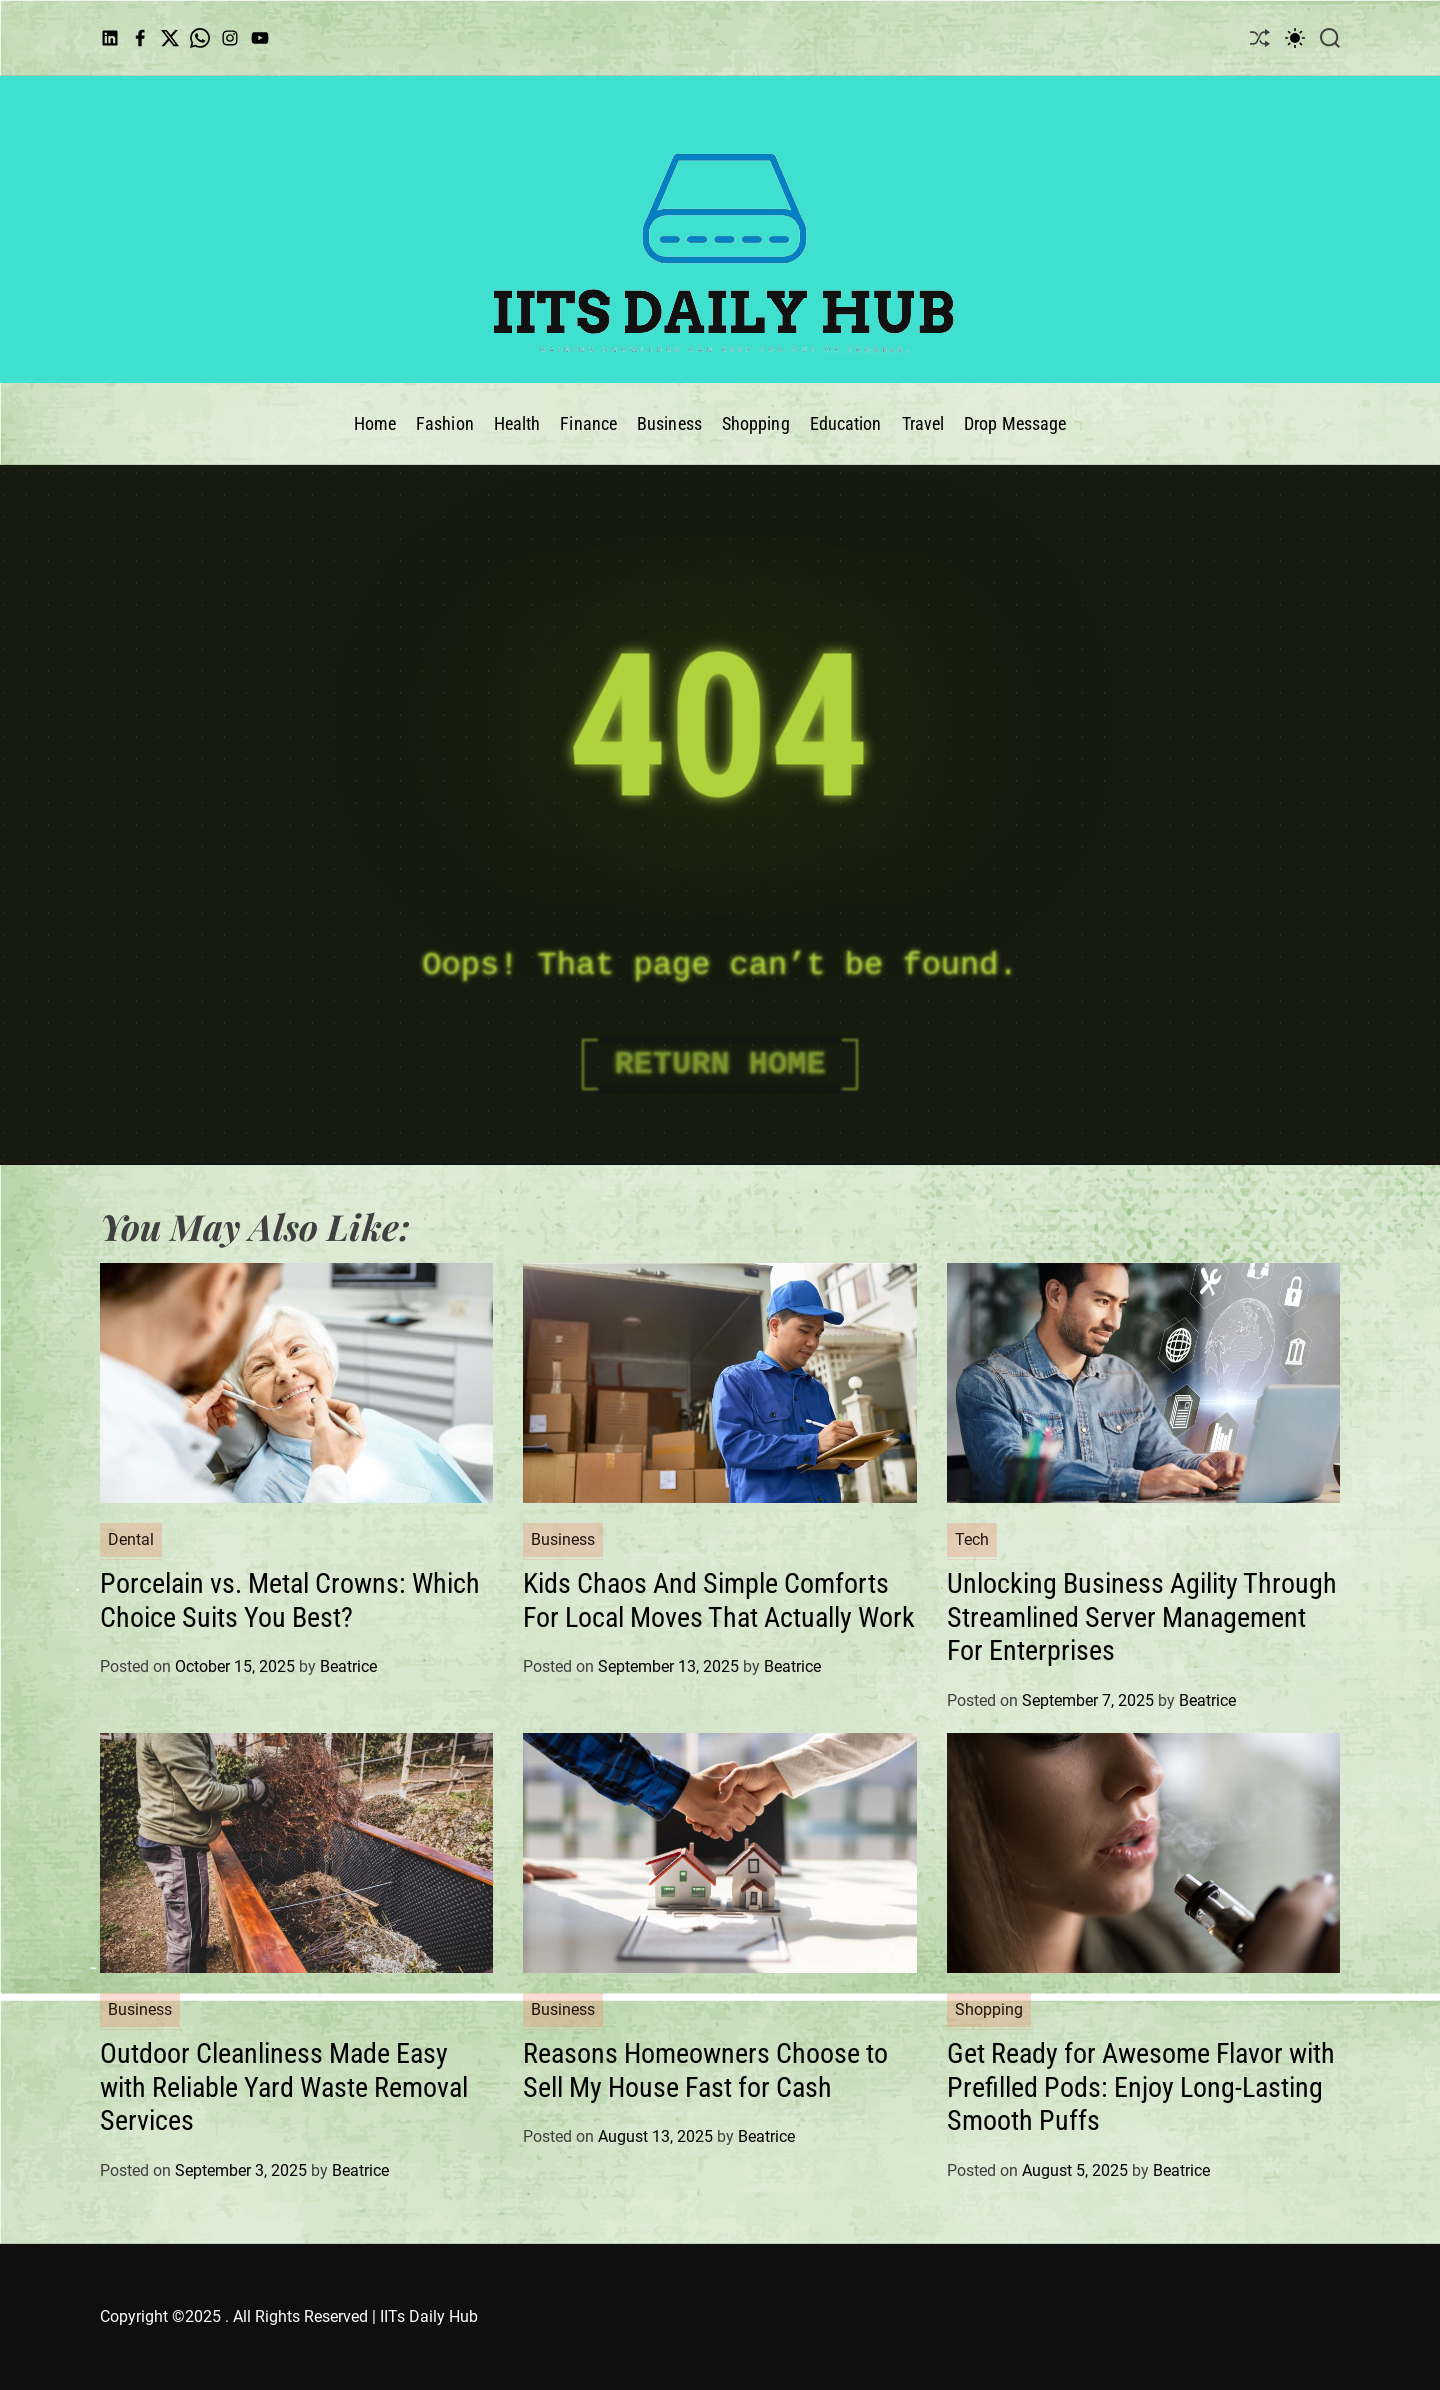 The image size is (1440, 2390). What do you see at coordinates (348, 1666) in the screenshot?
I see `Beatrice` at bounding box center [348, 1666].